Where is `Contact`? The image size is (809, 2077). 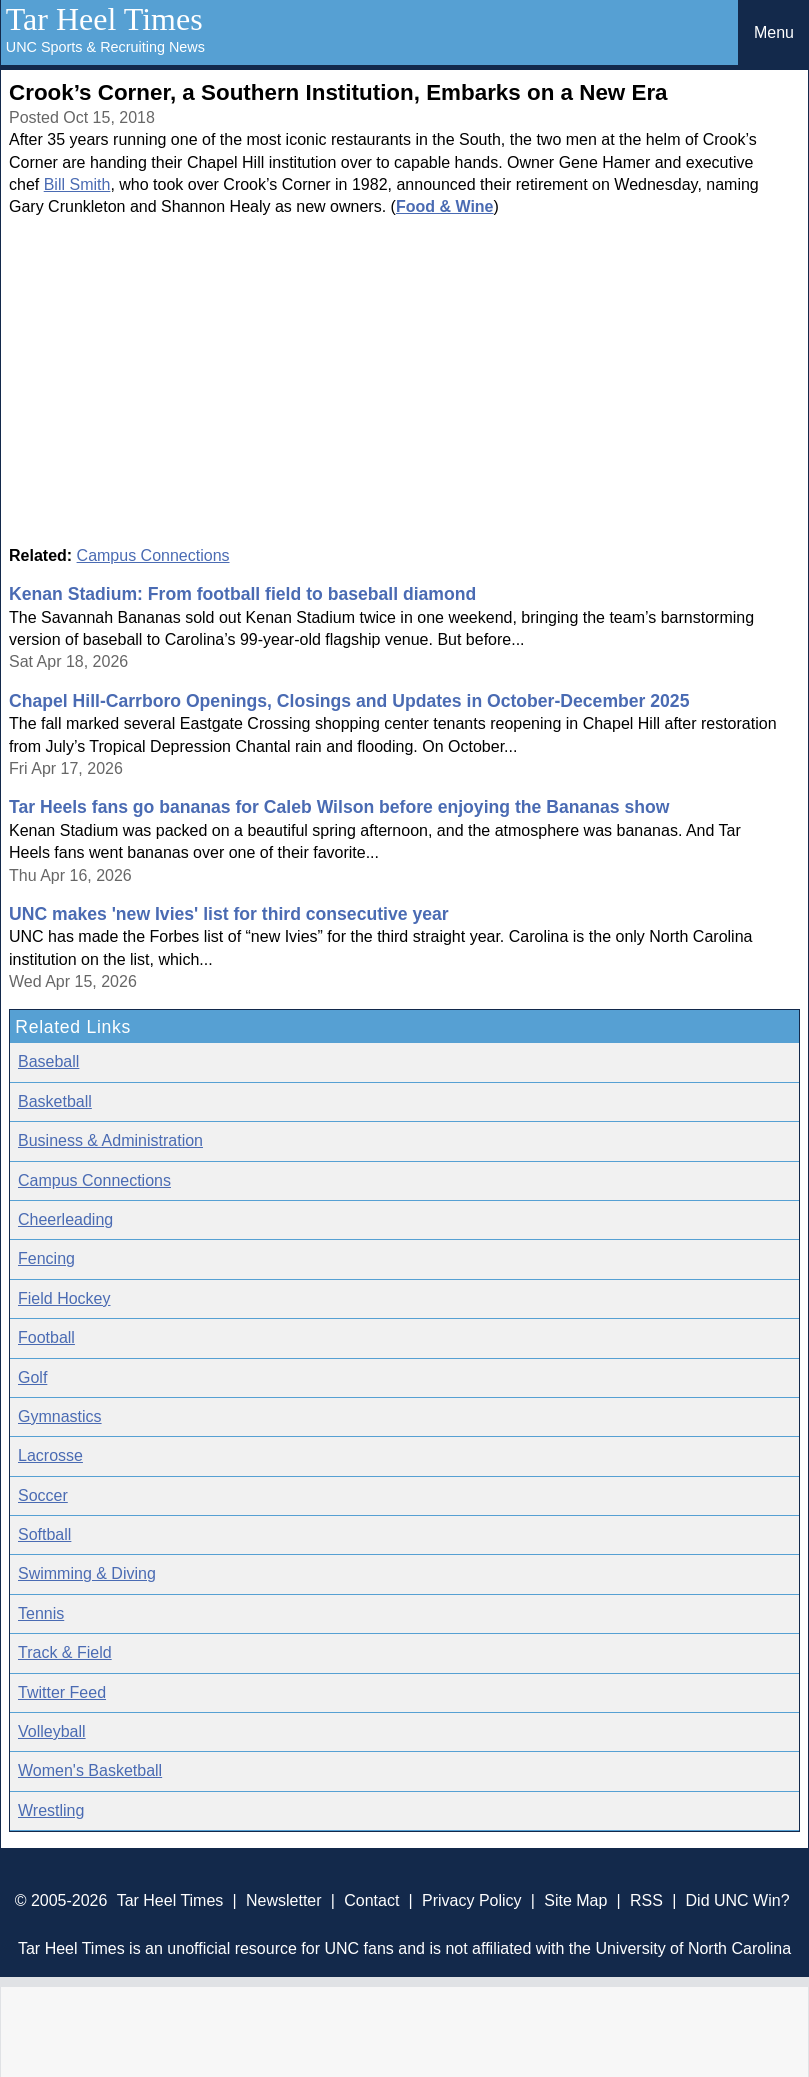 Contact is located at coordinates (371, 1900).